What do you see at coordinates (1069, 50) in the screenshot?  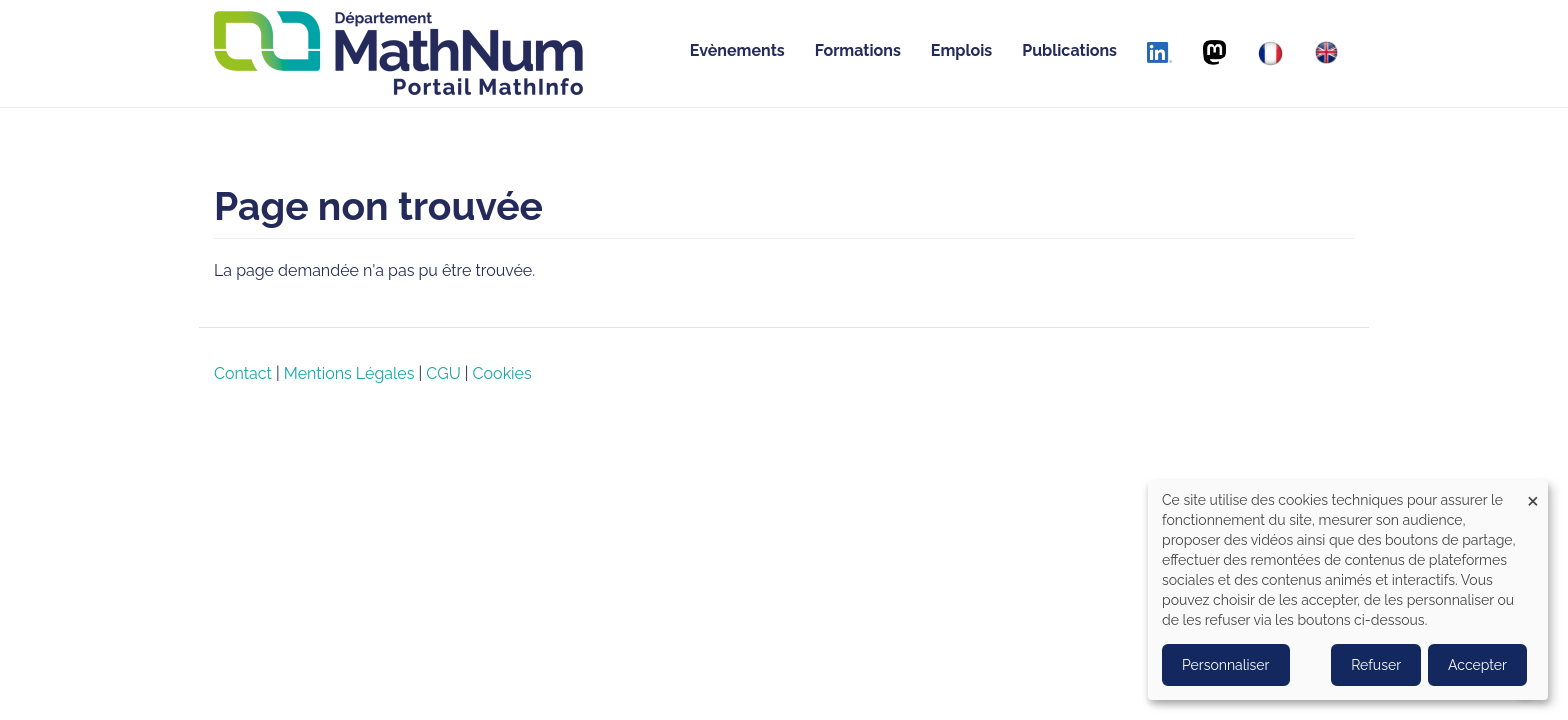 I see `Publications` at bounding box center [1069, 50].